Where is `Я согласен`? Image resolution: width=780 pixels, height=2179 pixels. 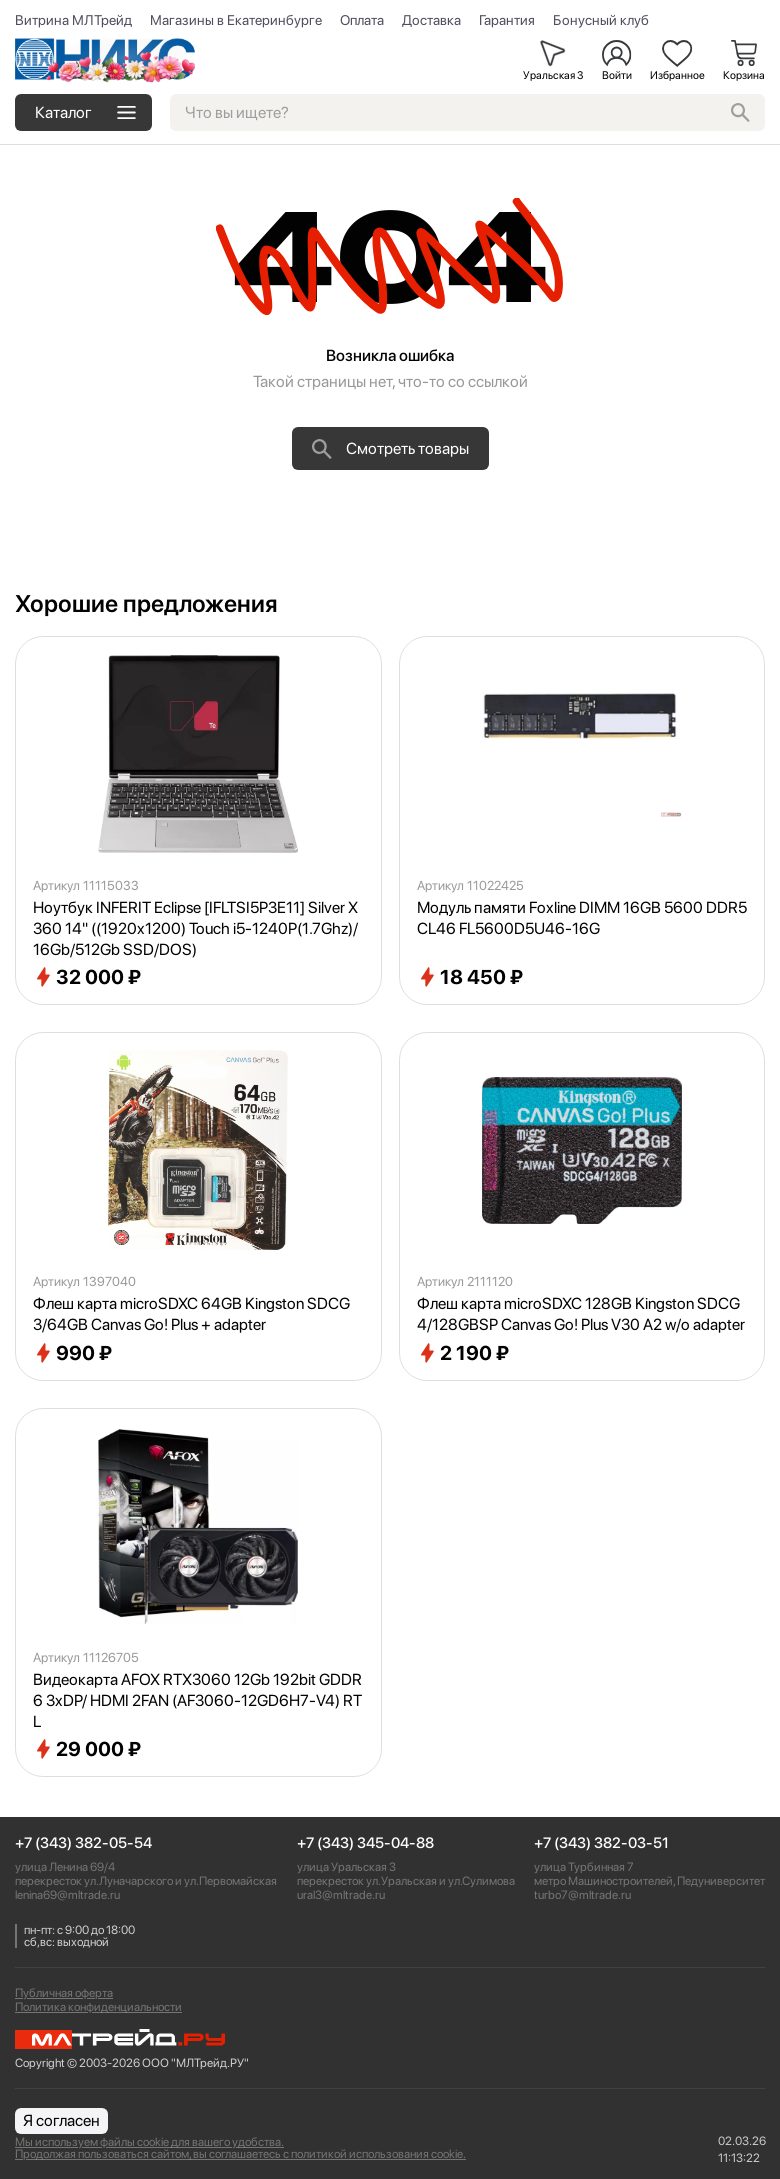
Я согласен is located at coordinates (61, 2120).